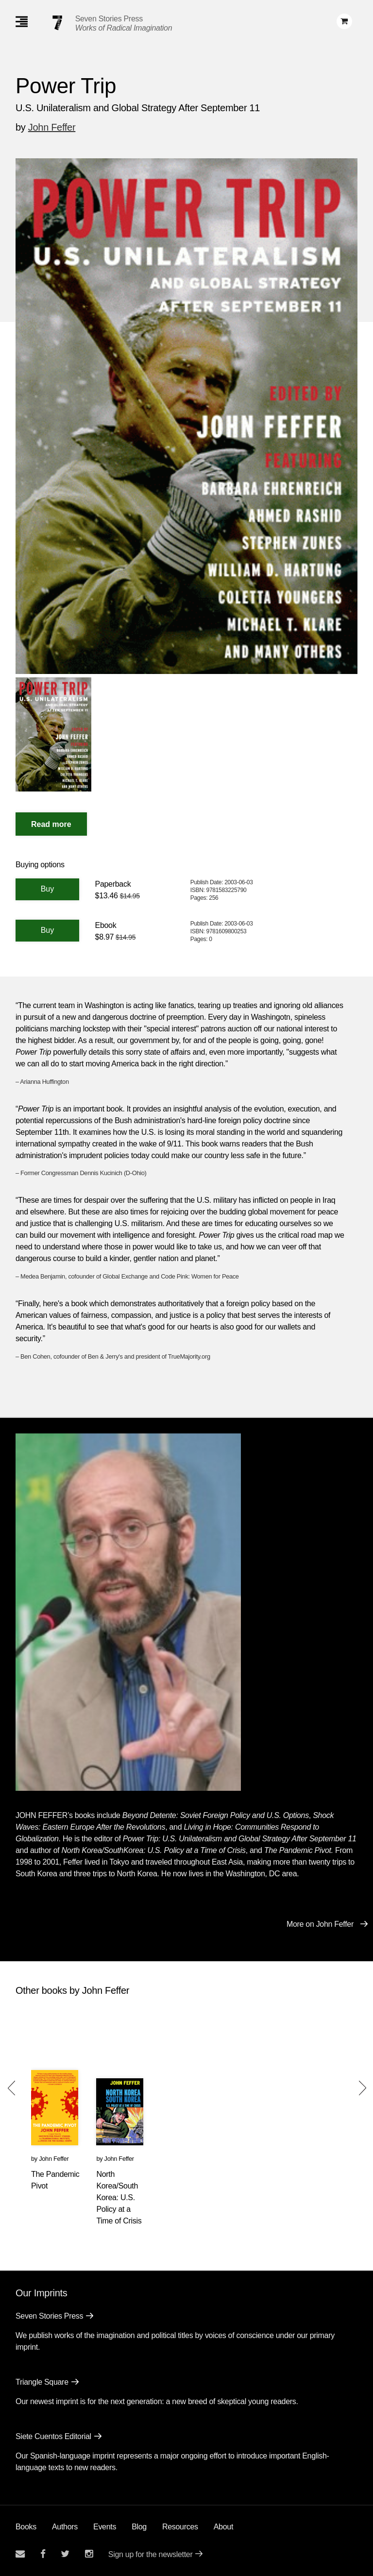  What do you see at coordinates (118, 2197) in the screenshot?
I see `North Korea/South Korea: U.S. Policy at a Time of Crisis` at bounding box center [118, 2197].